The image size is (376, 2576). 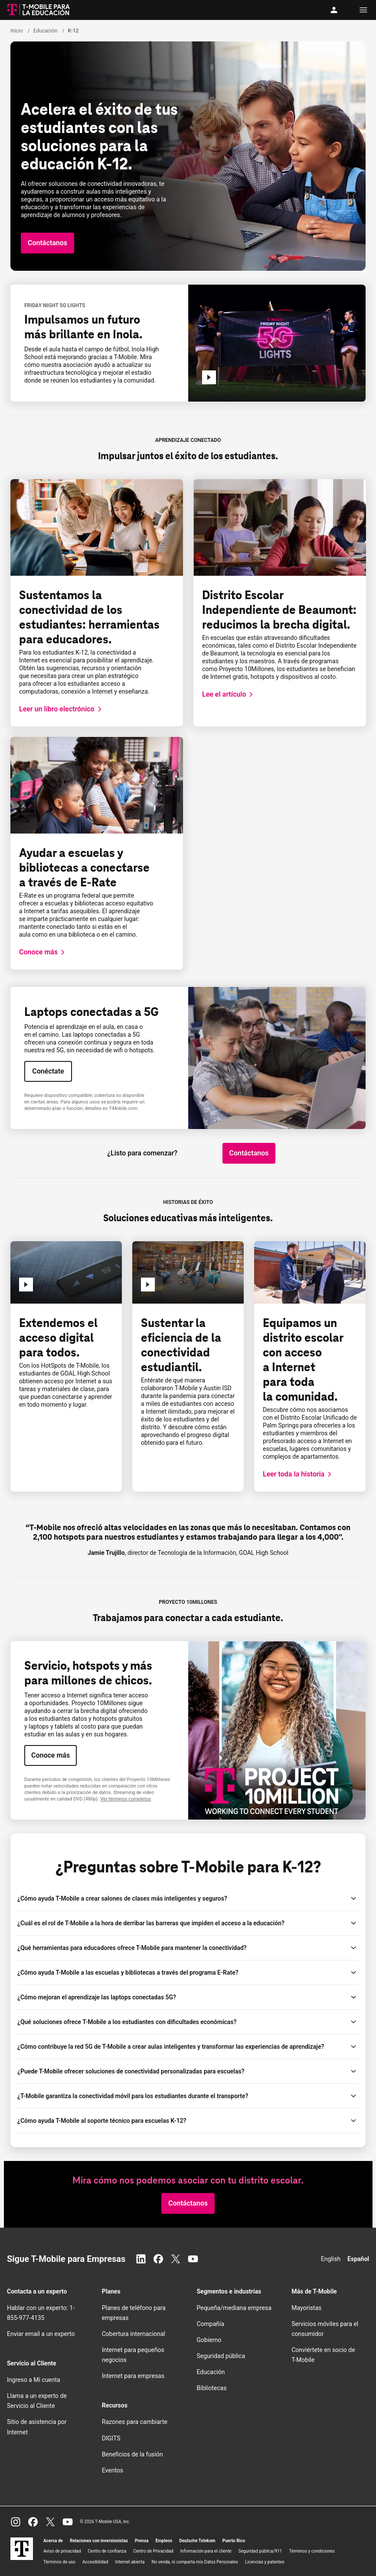 I want to click on [Reproducir Sustentar la eficiencia de la conectividad estudiantil.], so click(x=148, y=1284).